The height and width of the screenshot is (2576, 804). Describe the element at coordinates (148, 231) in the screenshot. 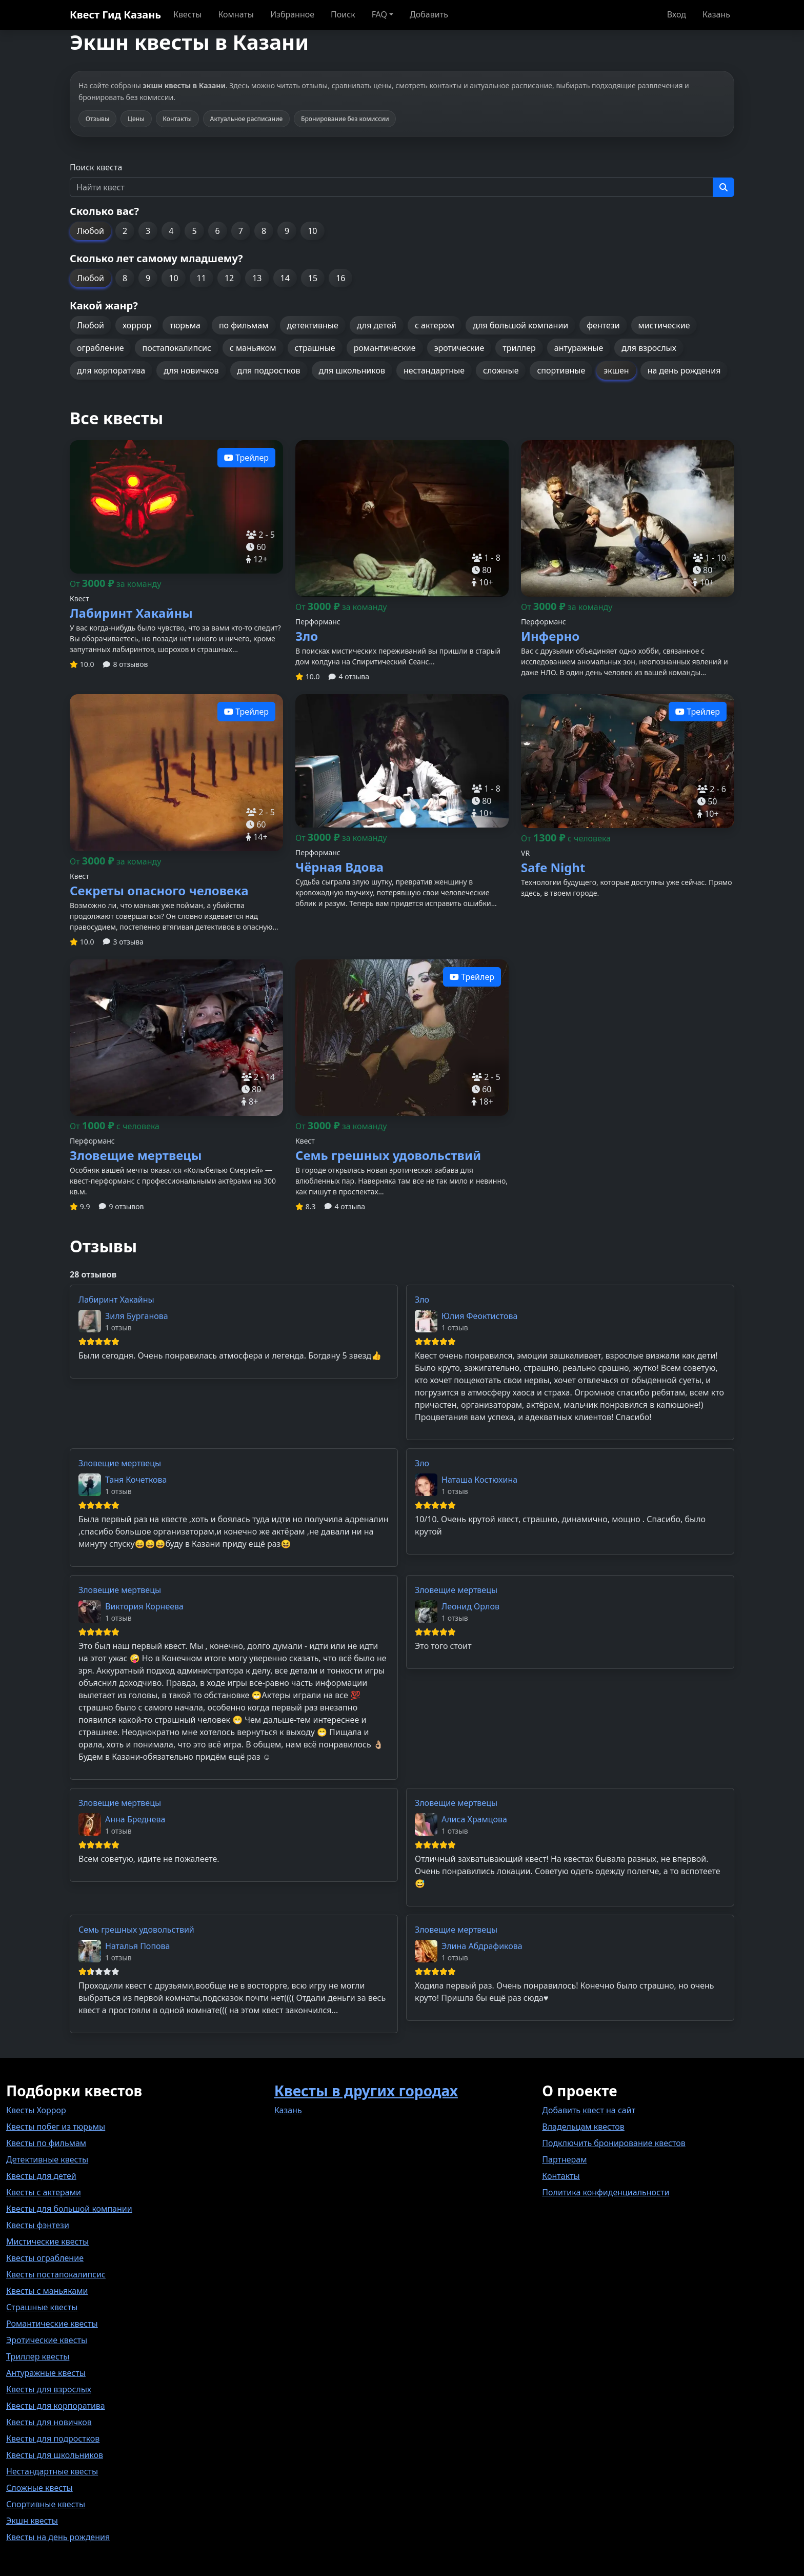

I see `3 [button]` at that location.